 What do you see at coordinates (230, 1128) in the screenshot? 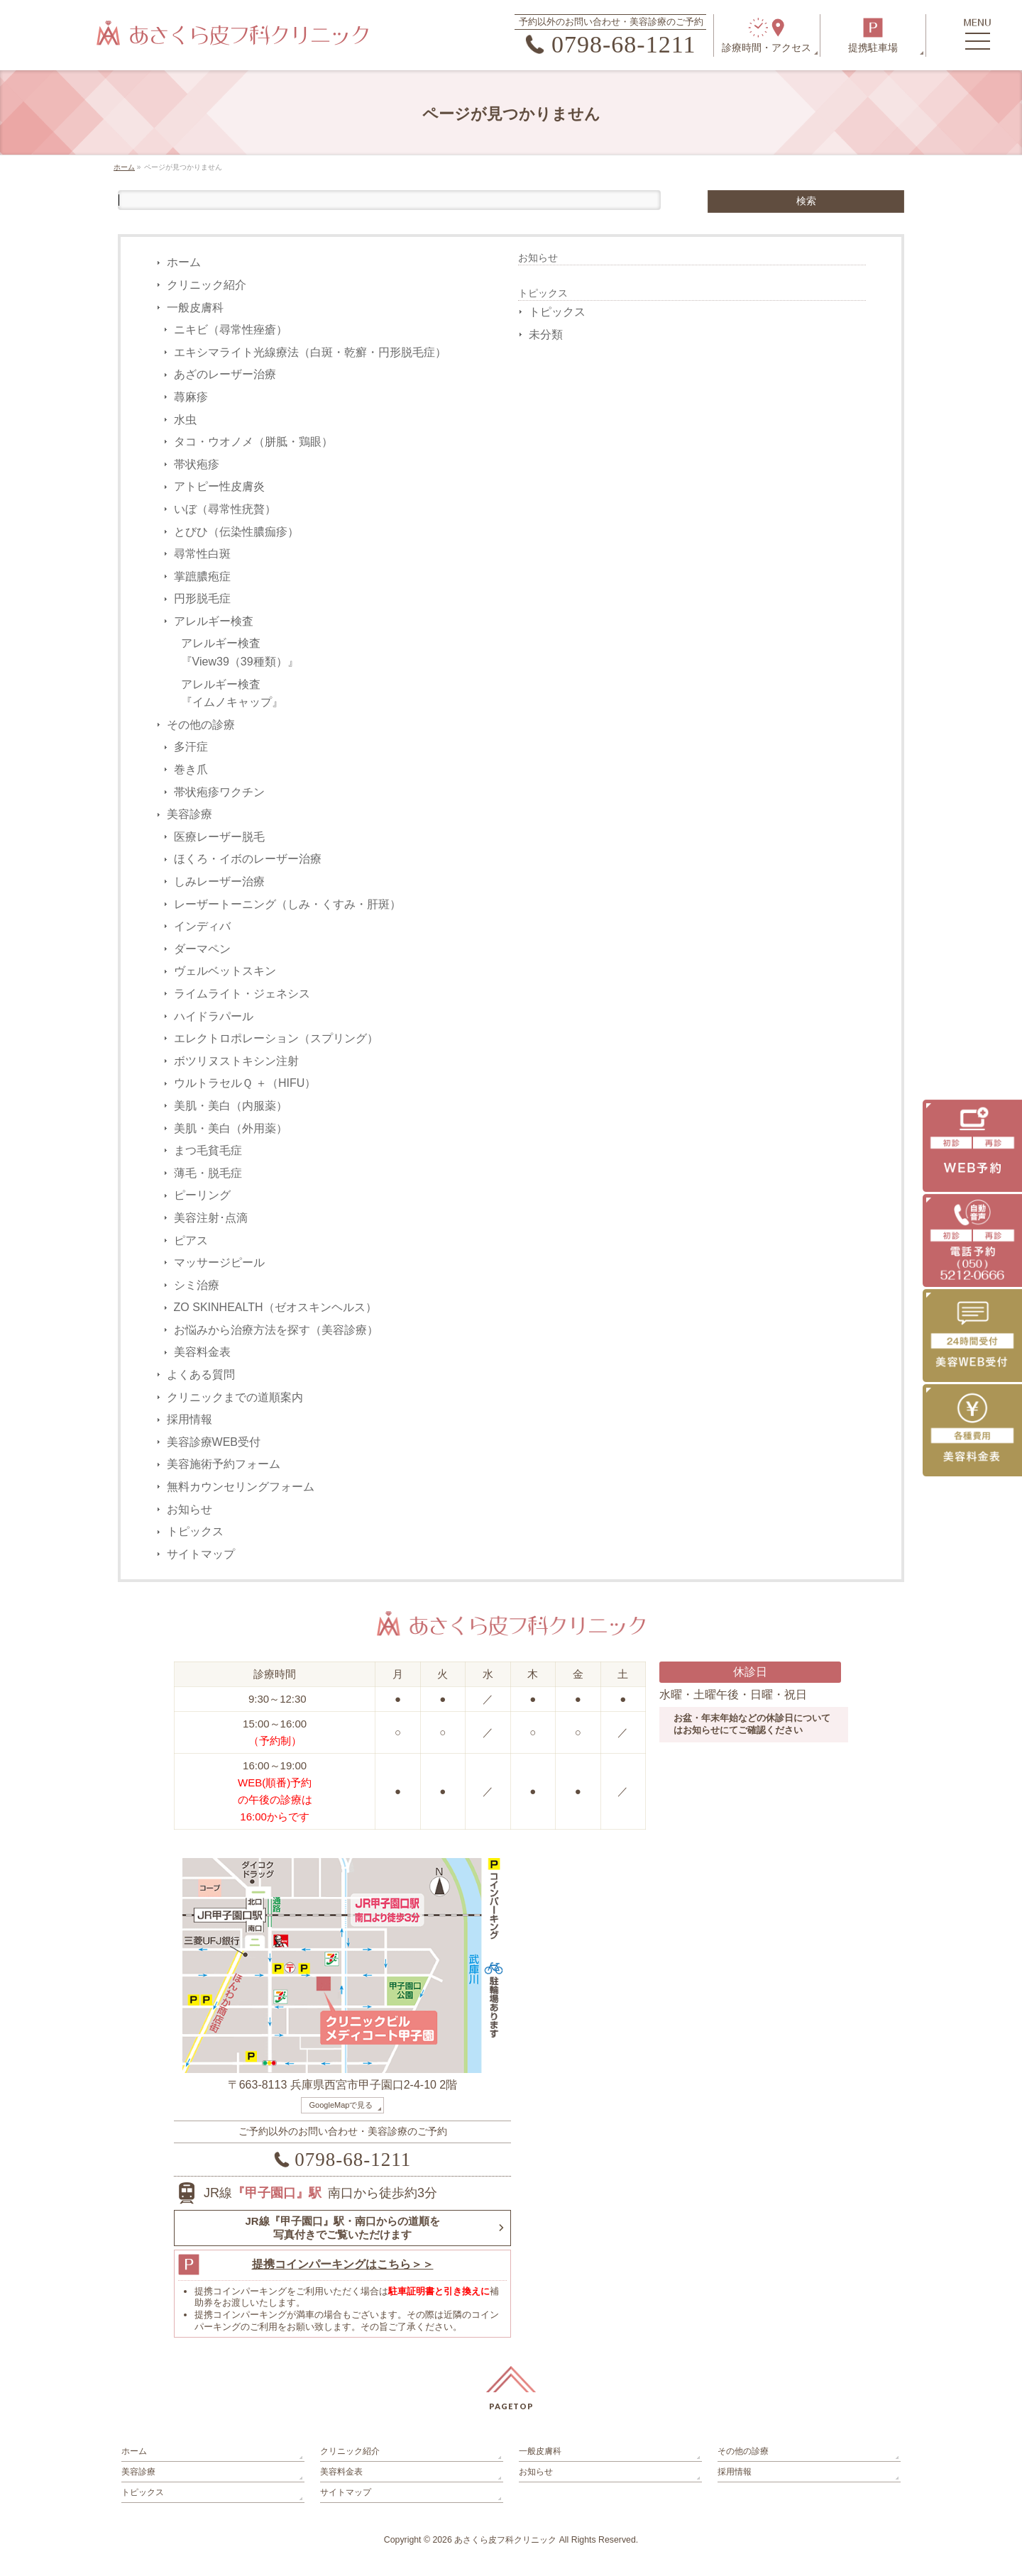
I see `美肌・美白（外用薬）` at bounding box center [230, 1128].